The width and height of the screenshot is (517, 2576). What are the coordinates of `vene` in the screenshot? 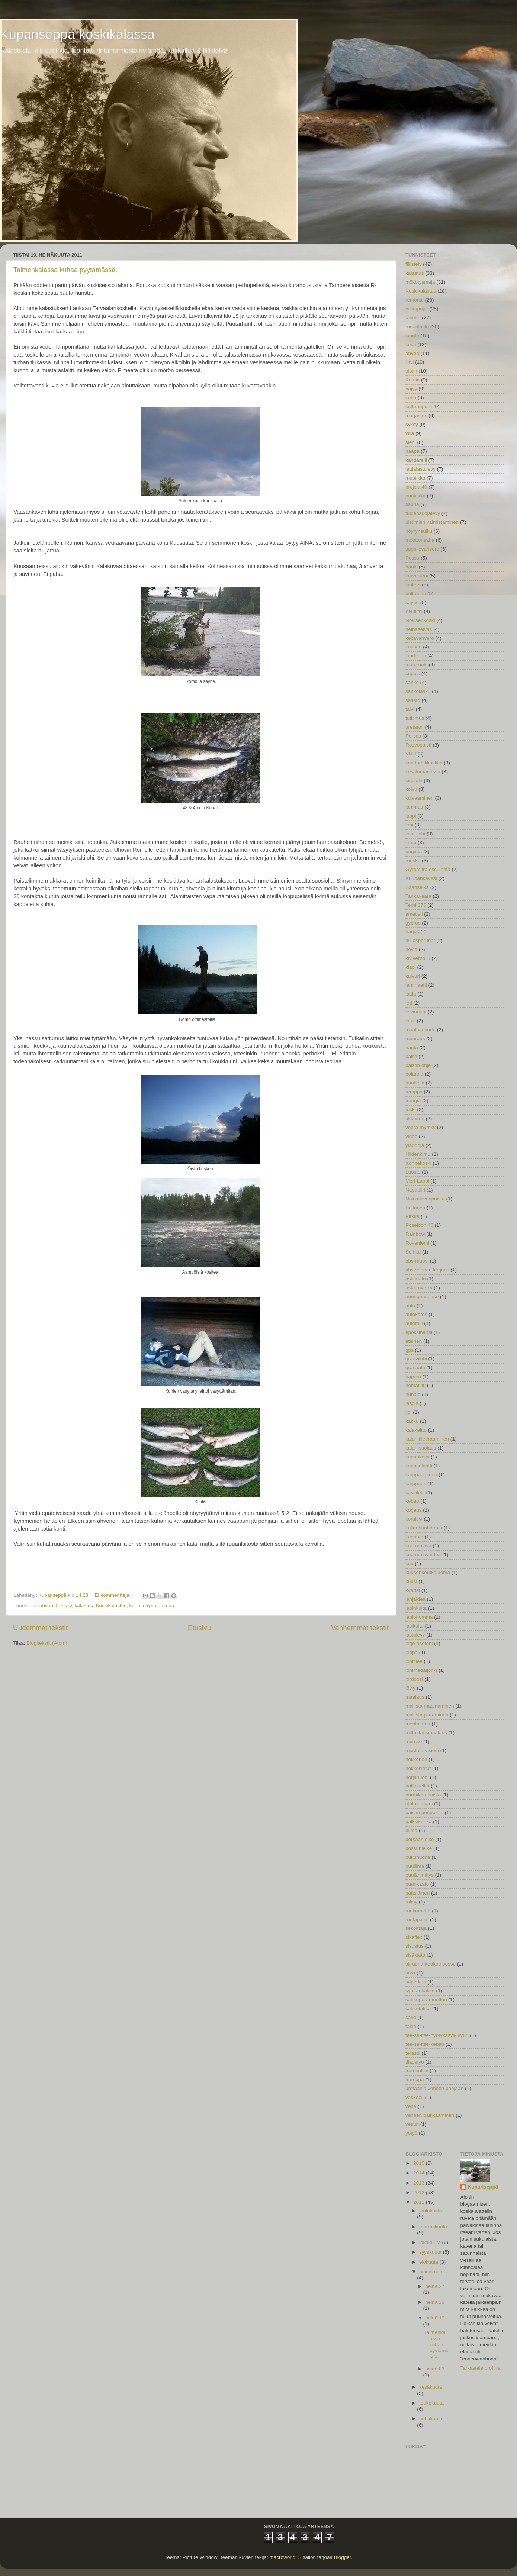 It's located at (410, 2106).